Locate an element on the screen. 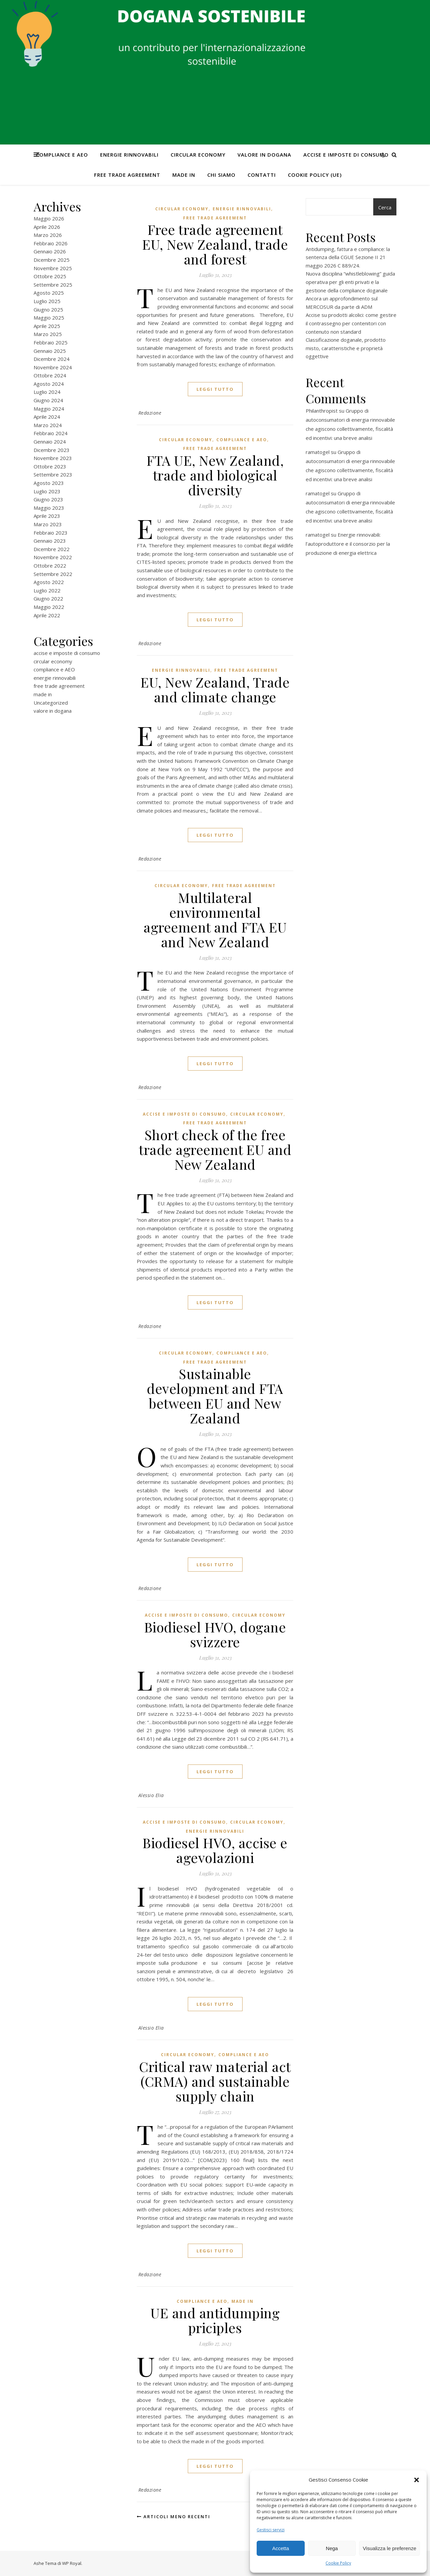 Image resolution: width=430 pixels, height=2576 pixels. Maggio 2026 is located at coordinates (49, 218).